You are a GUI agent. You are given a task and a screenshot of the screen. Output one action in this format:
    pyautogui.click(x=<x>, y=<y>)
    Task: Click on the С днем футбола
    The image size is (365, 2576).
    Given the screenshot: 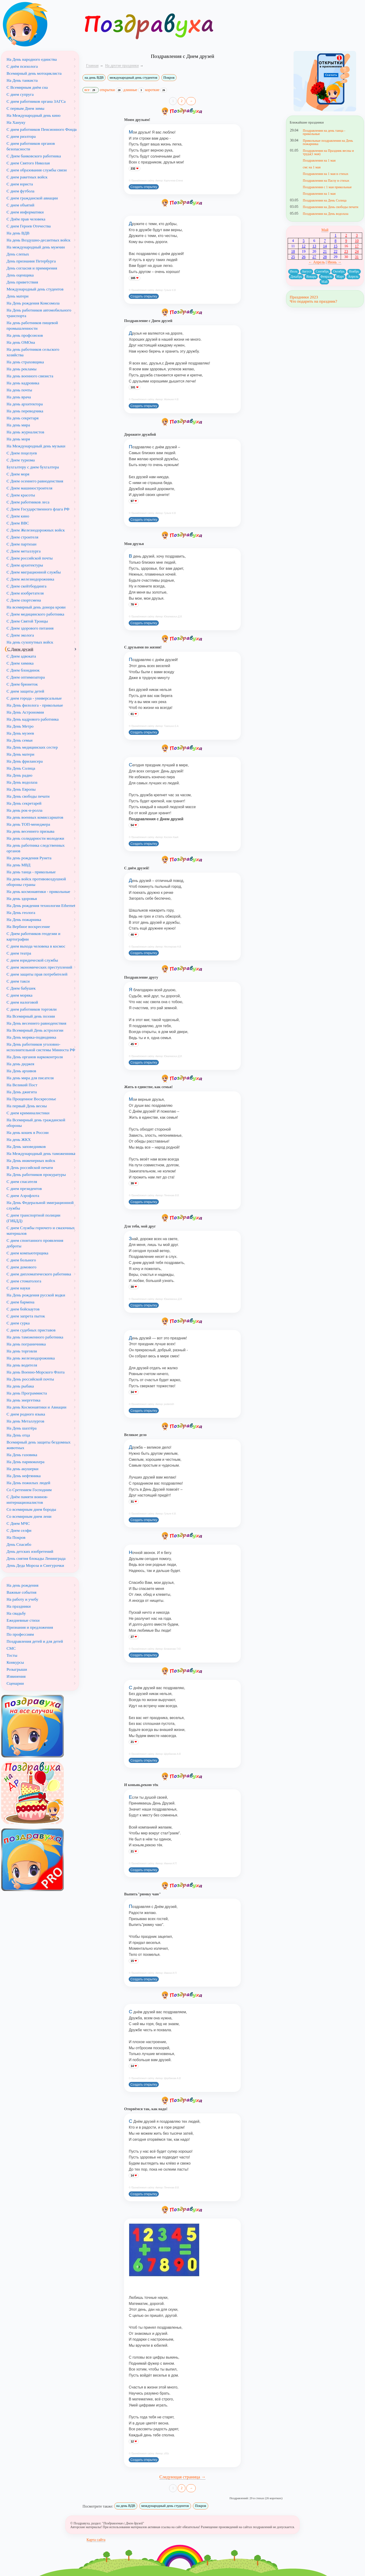 What is the action you would take?
    pyautogui.click(x=20, y=191)
    